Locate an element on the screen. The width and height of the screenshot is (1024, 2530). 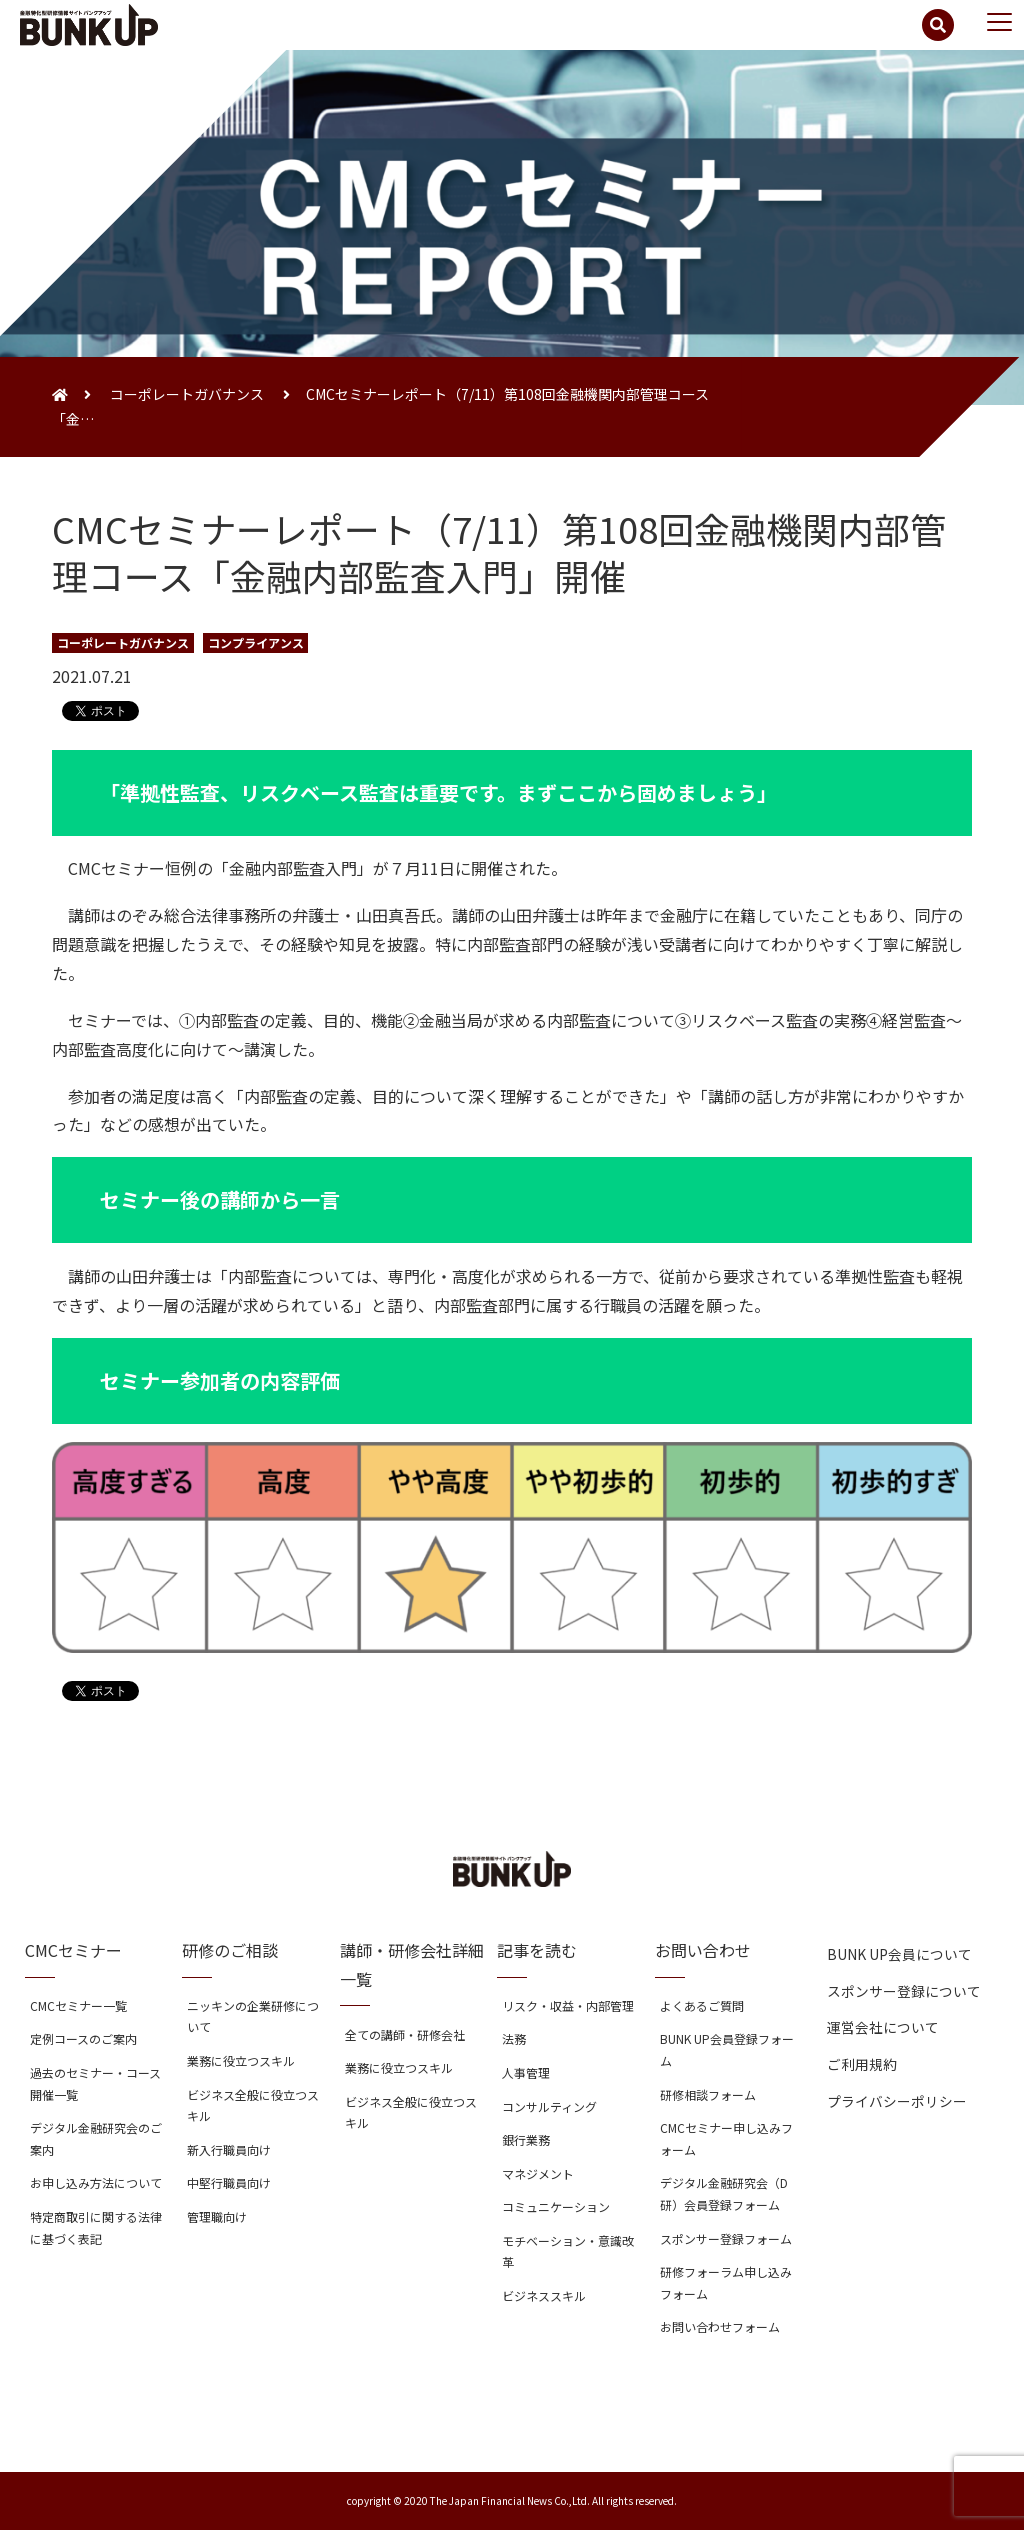
プライバシーポリシー is located at coordinates (897, 2101).